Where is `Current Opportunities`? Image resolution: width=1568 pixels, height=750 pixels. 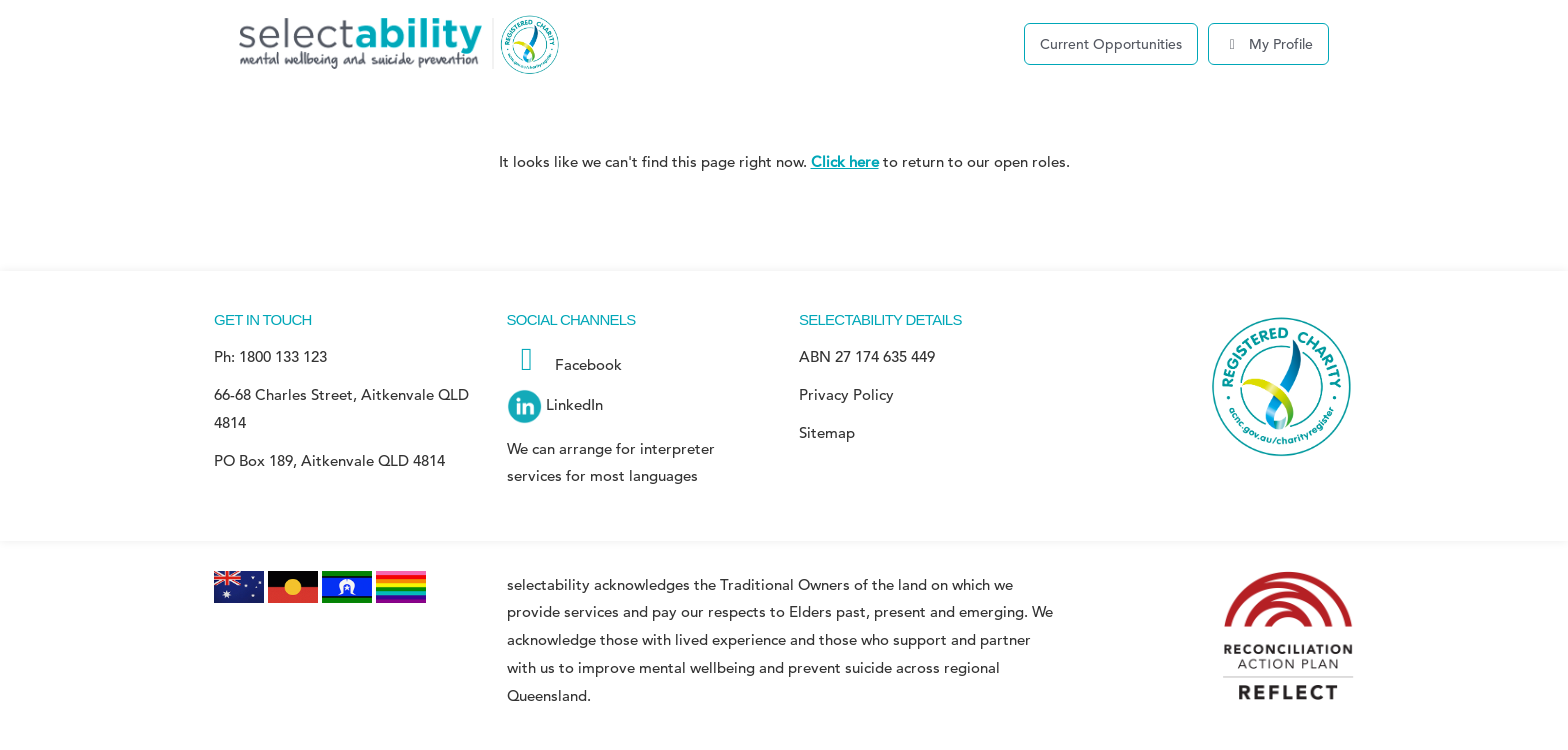
Current Opportunities is located at coordinates (1111, 44).